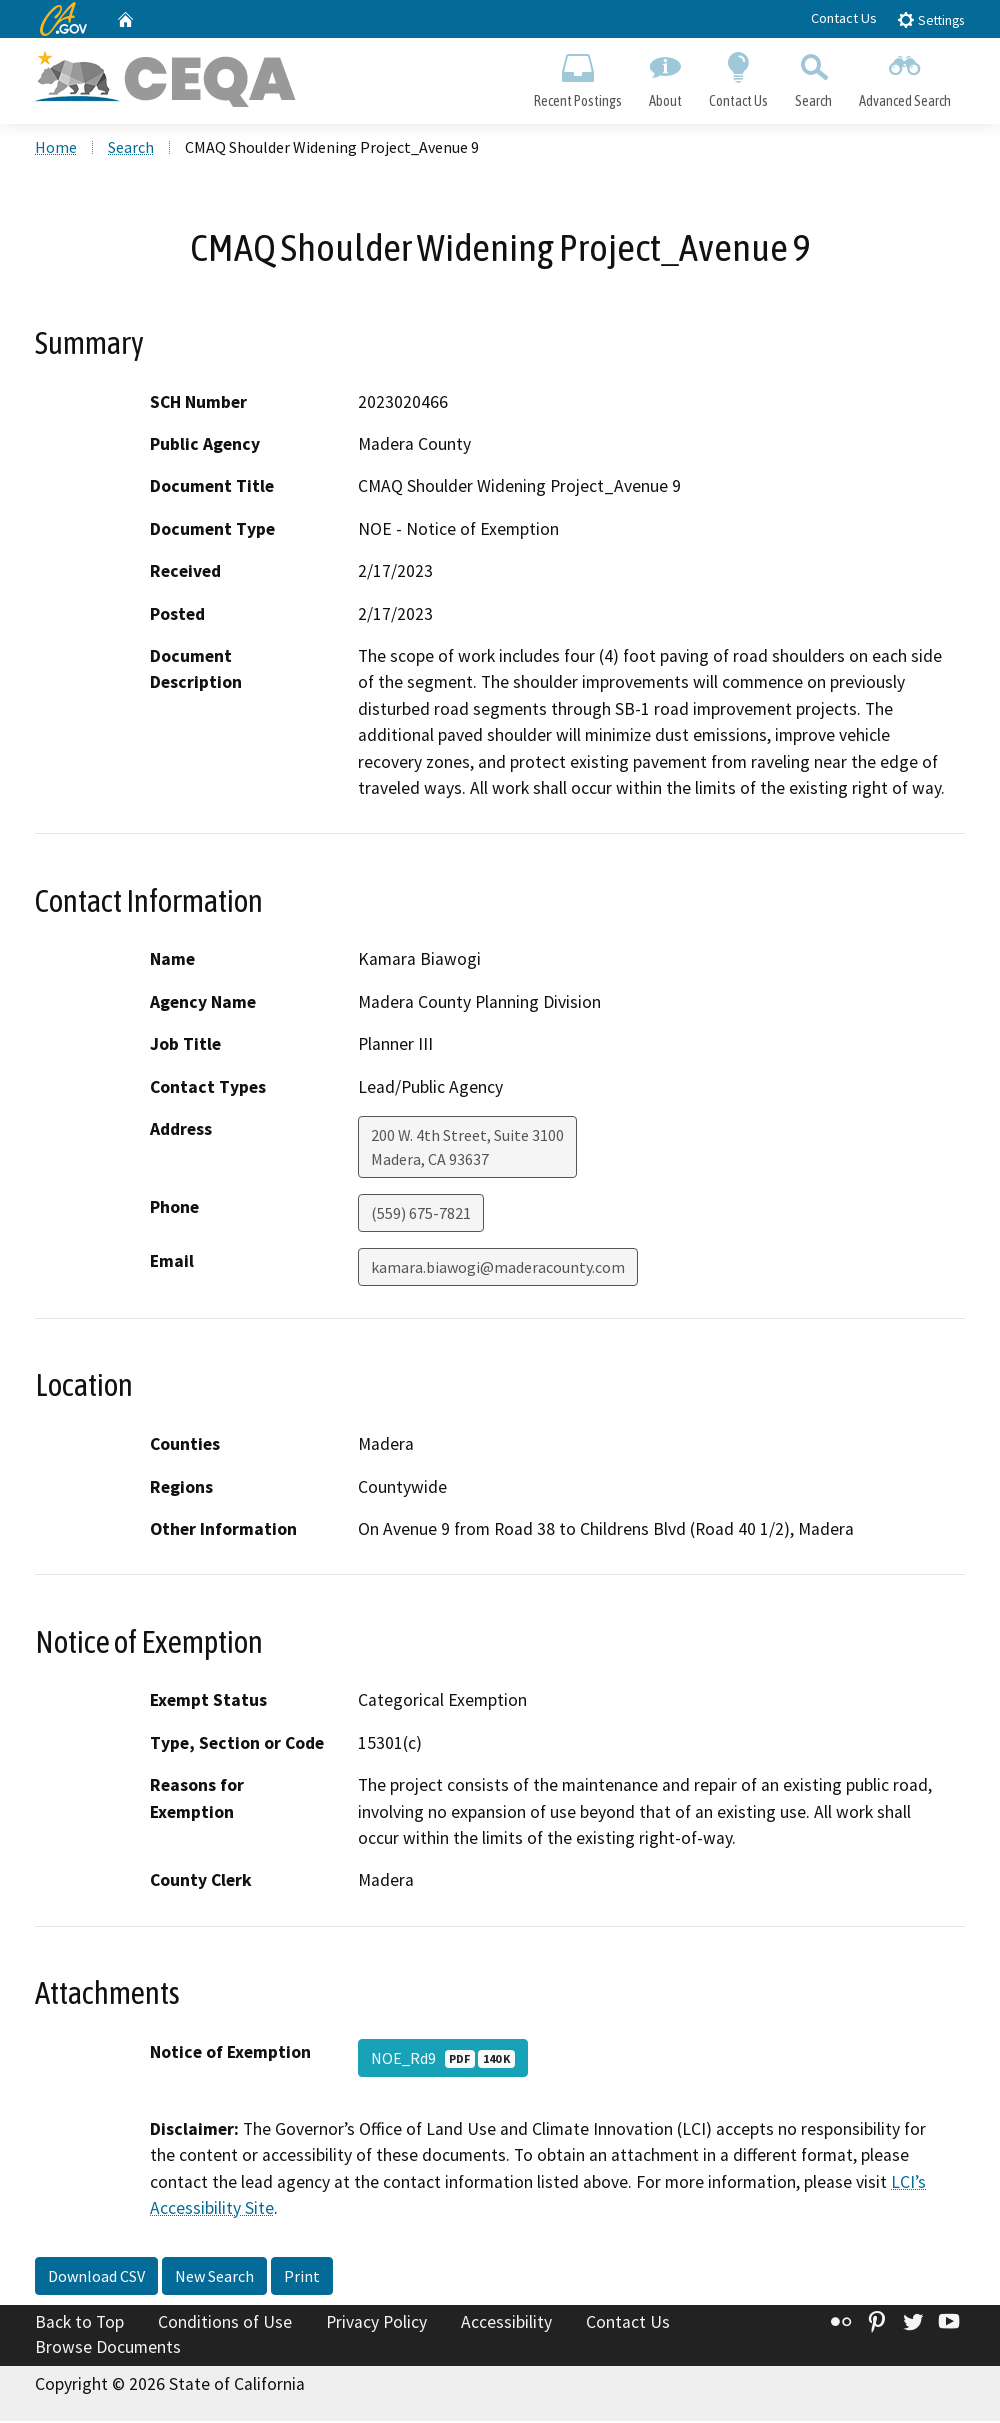  Describe the element at coordinates (225, 2323) in the screenshot. I see `Conditions of Use` at that location.